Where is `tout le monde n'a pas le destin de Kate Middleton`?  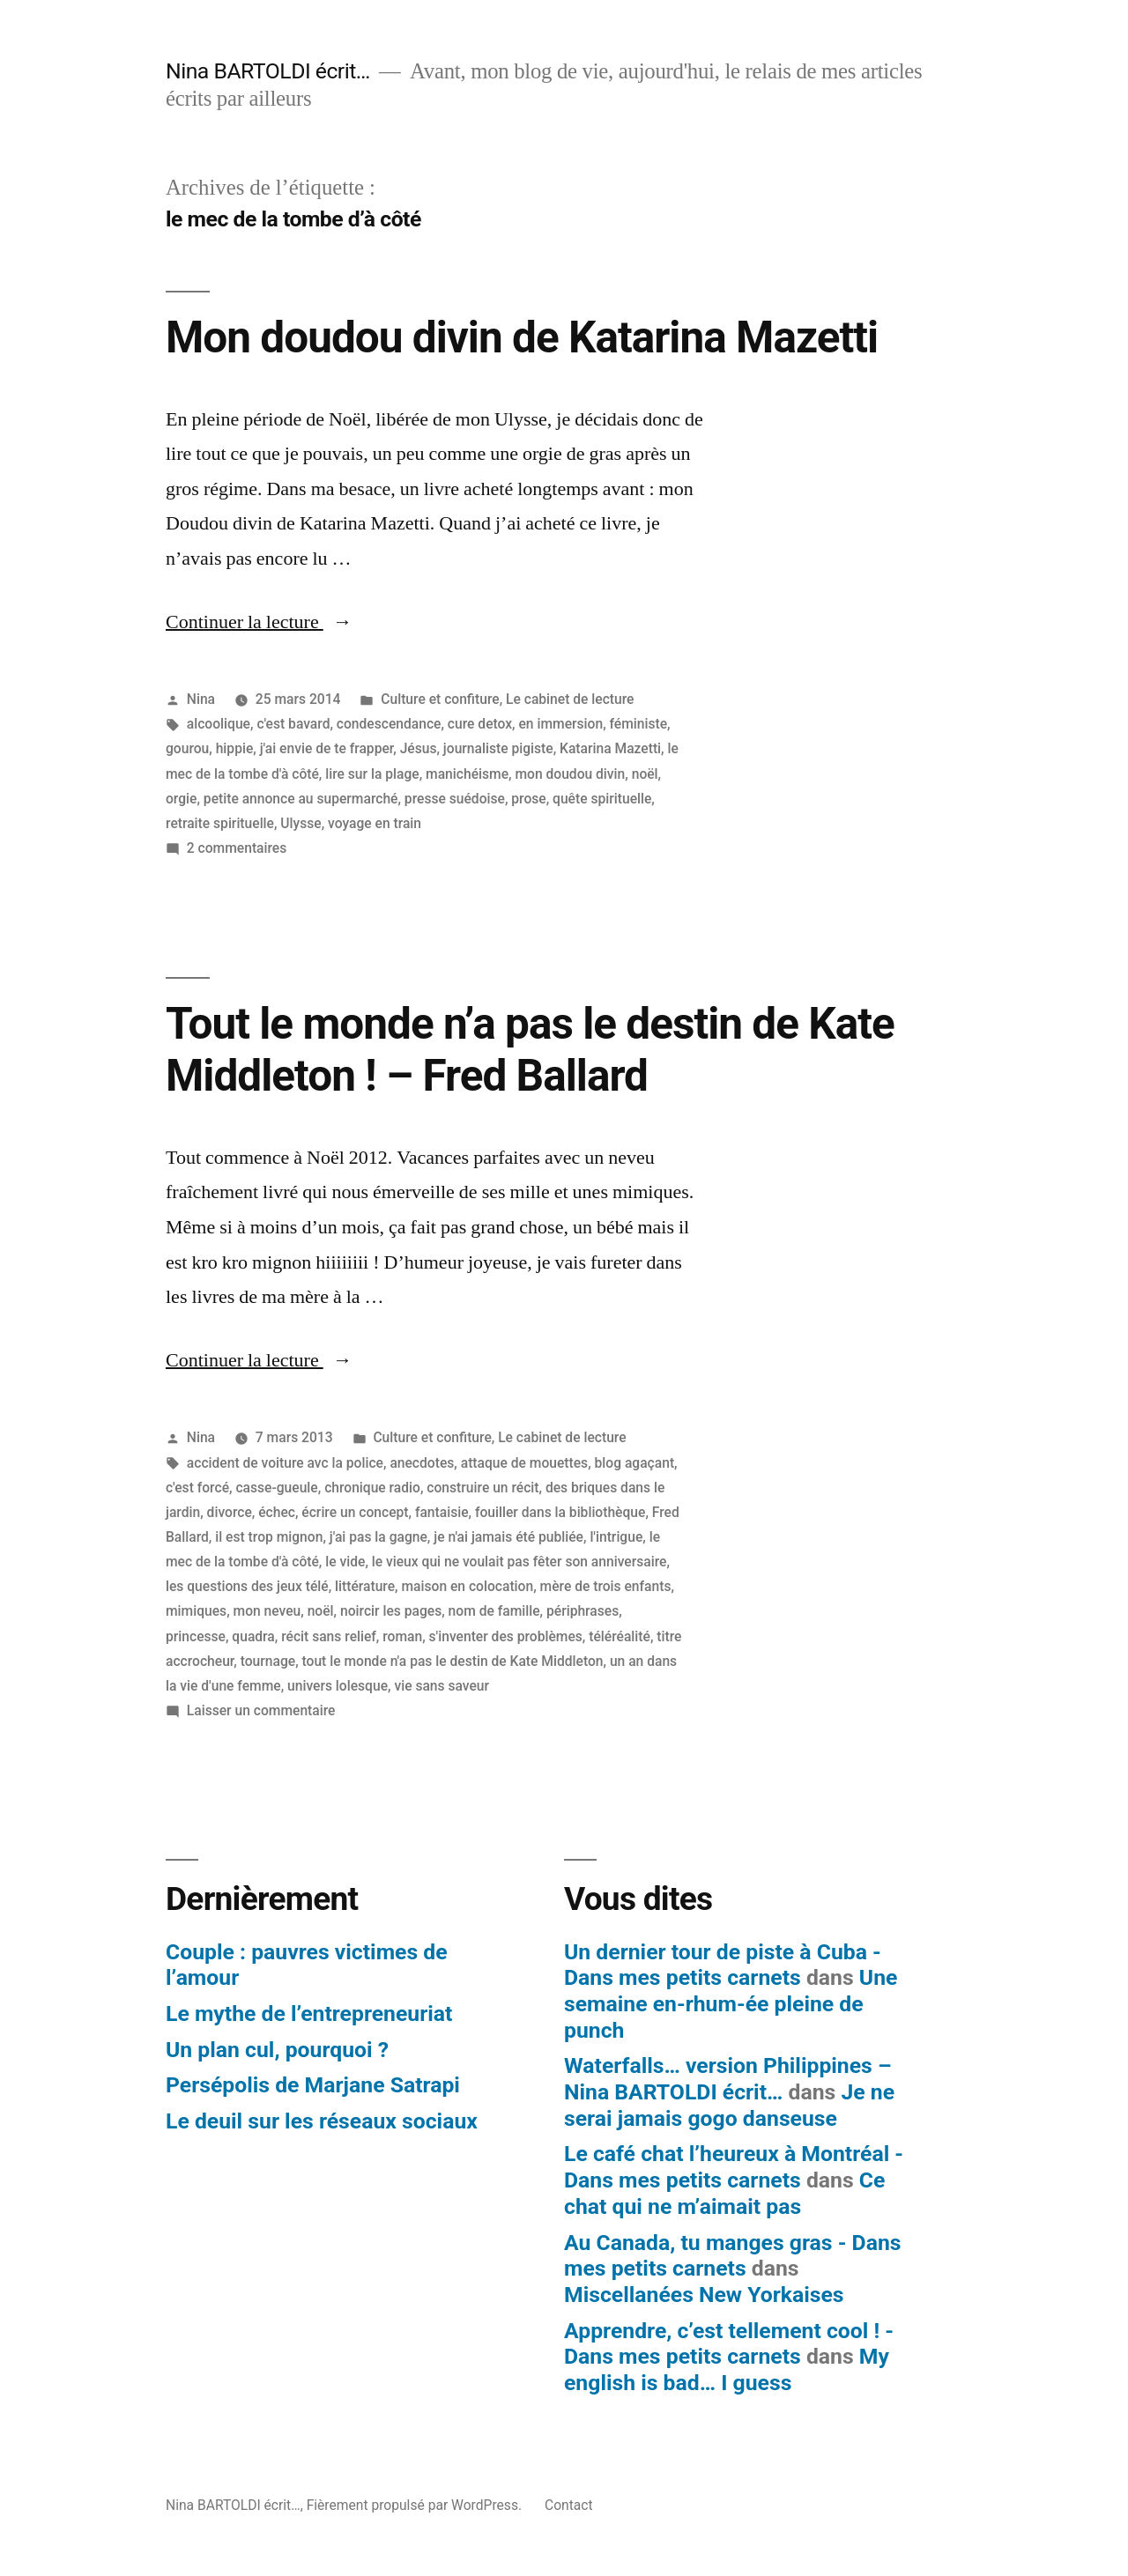 tout le monde n'a pas le destin de Kate Middleton is located at coordinates (453, 1661).